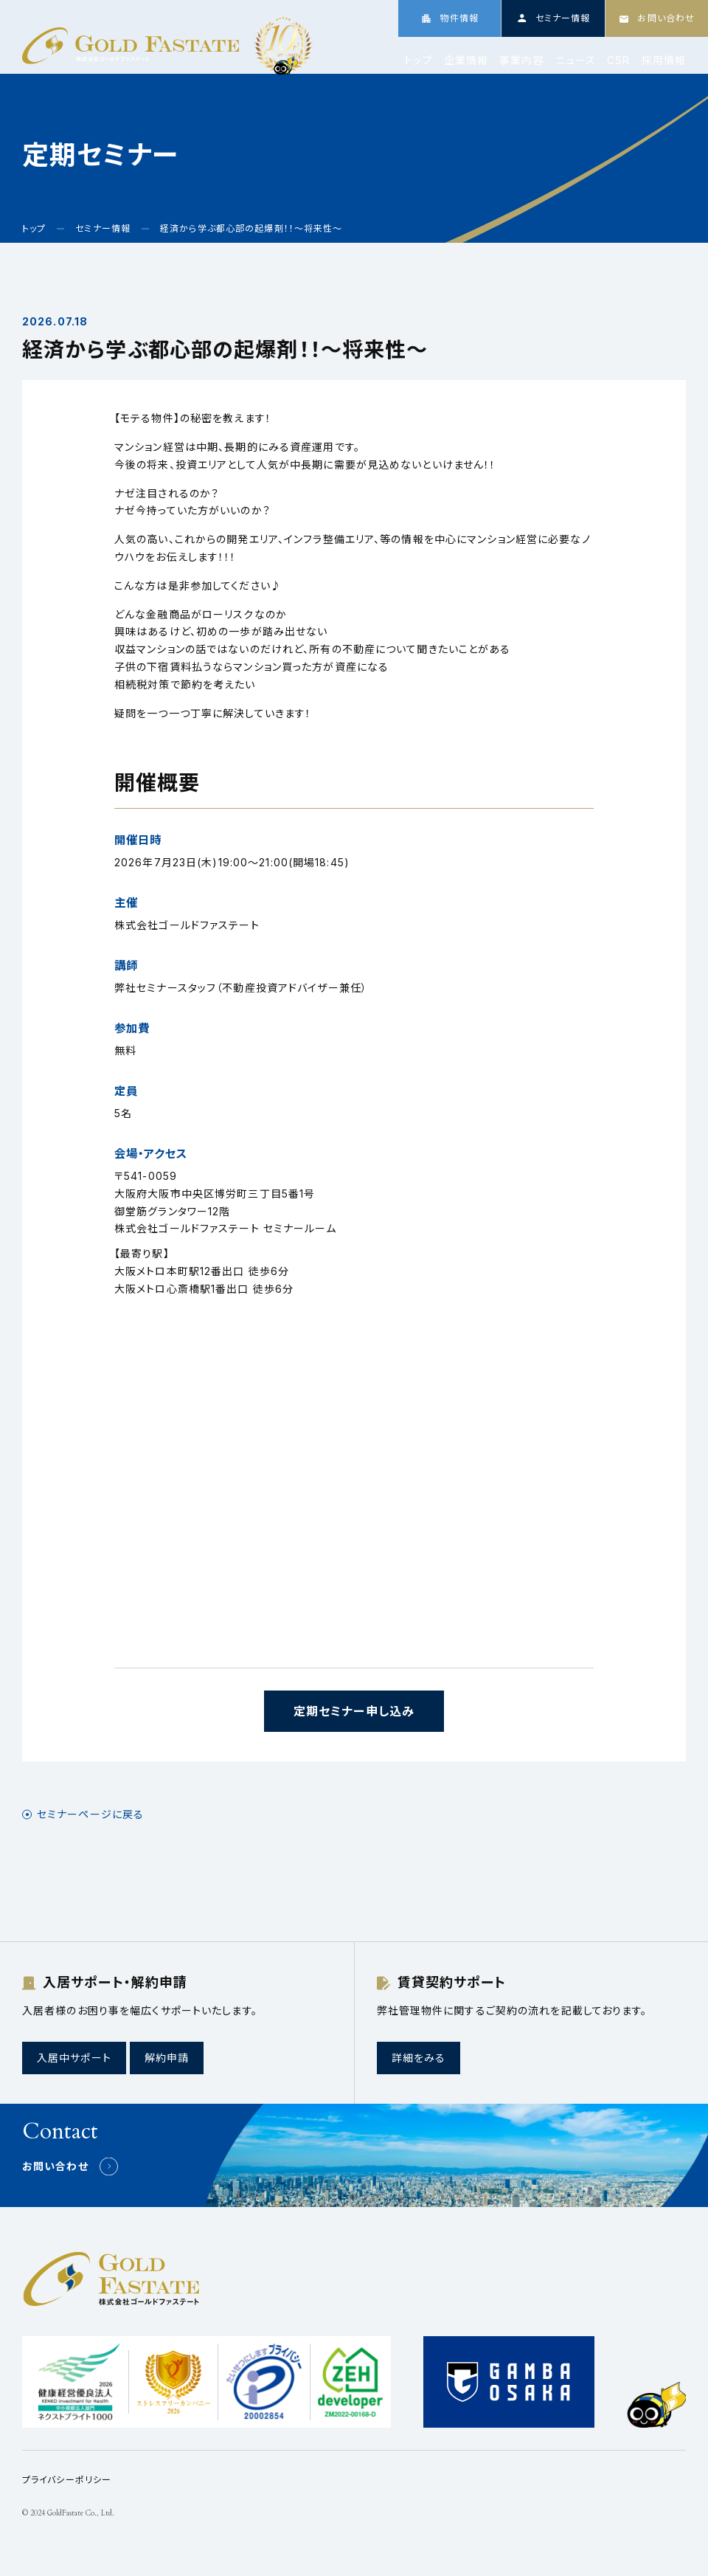  Describe the element at coordinates (66, 2479) in the screenshot. I see `プライバシーポリシー` at that location.